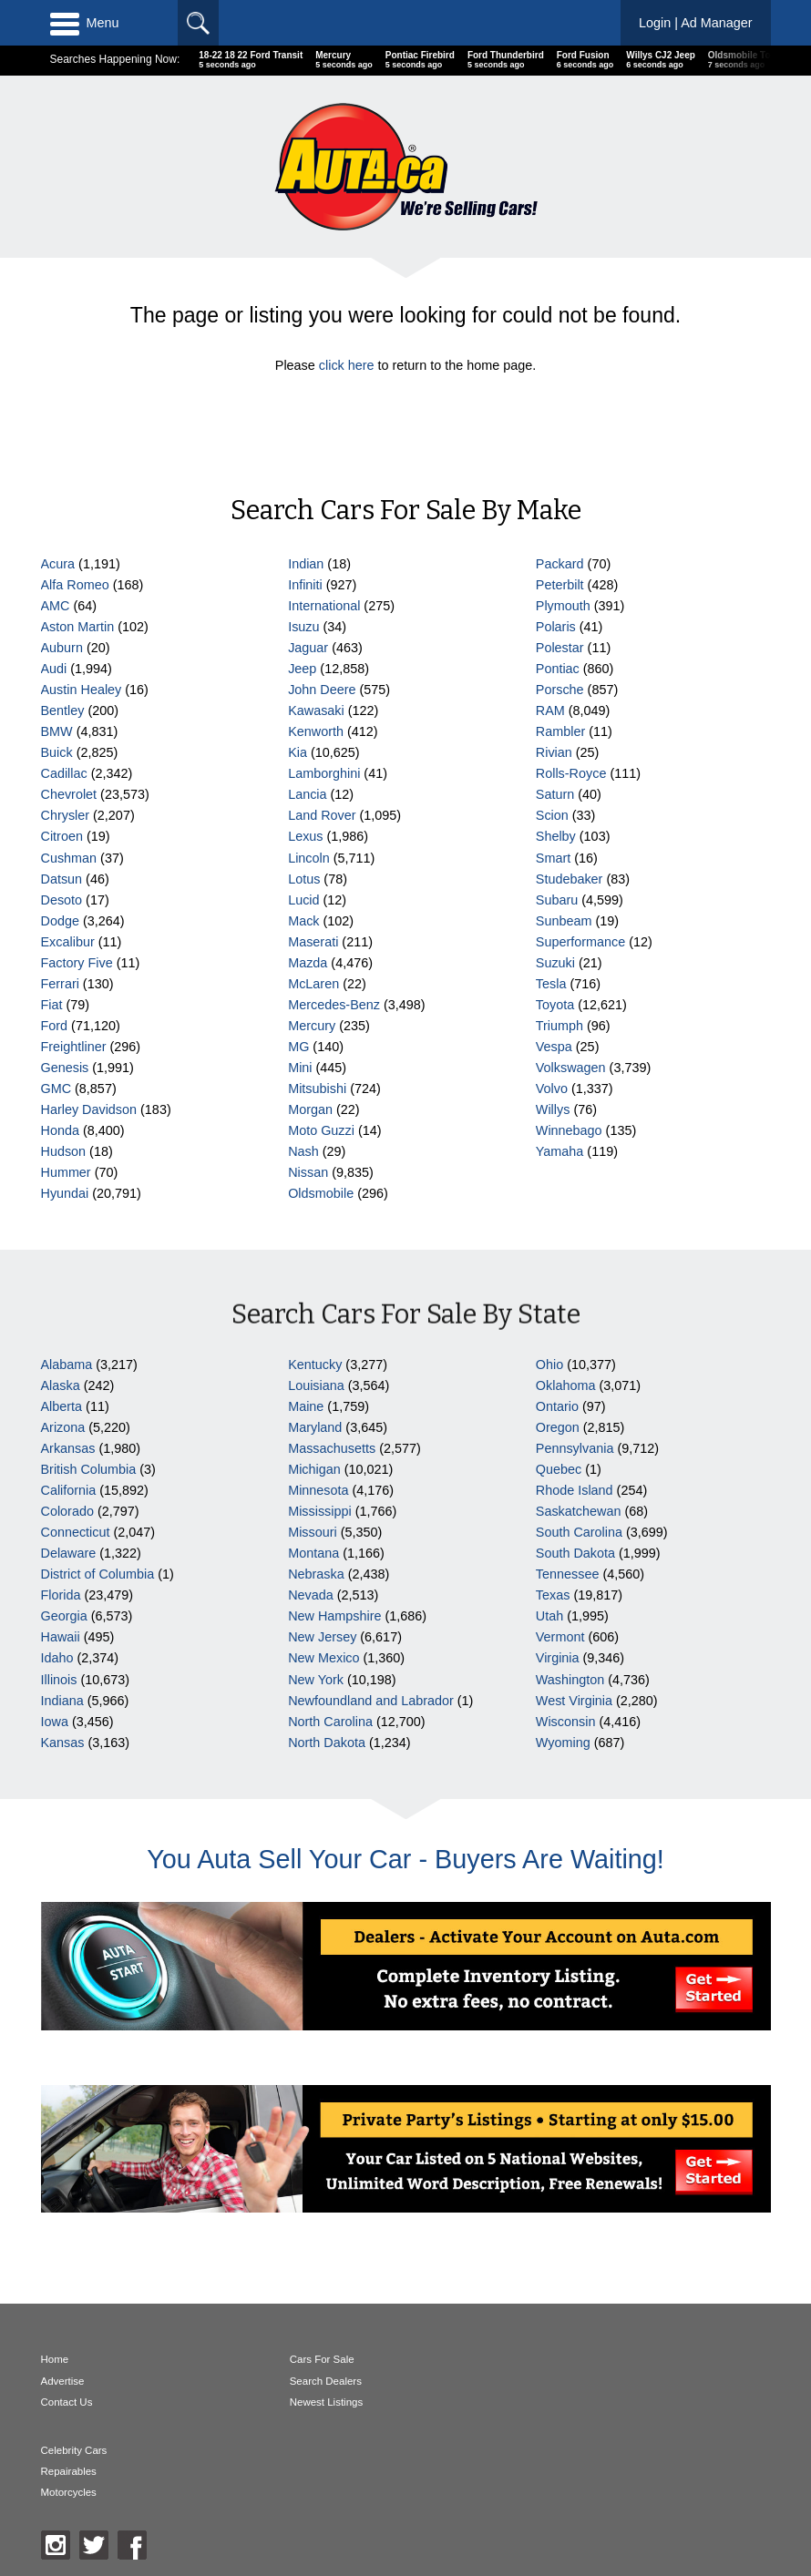 This screenshot has width=811, height=2576. What do you see at coordinates (575, 1553) in the screenshot?
I see `South Dakota` at bounding box center [575, 1553].